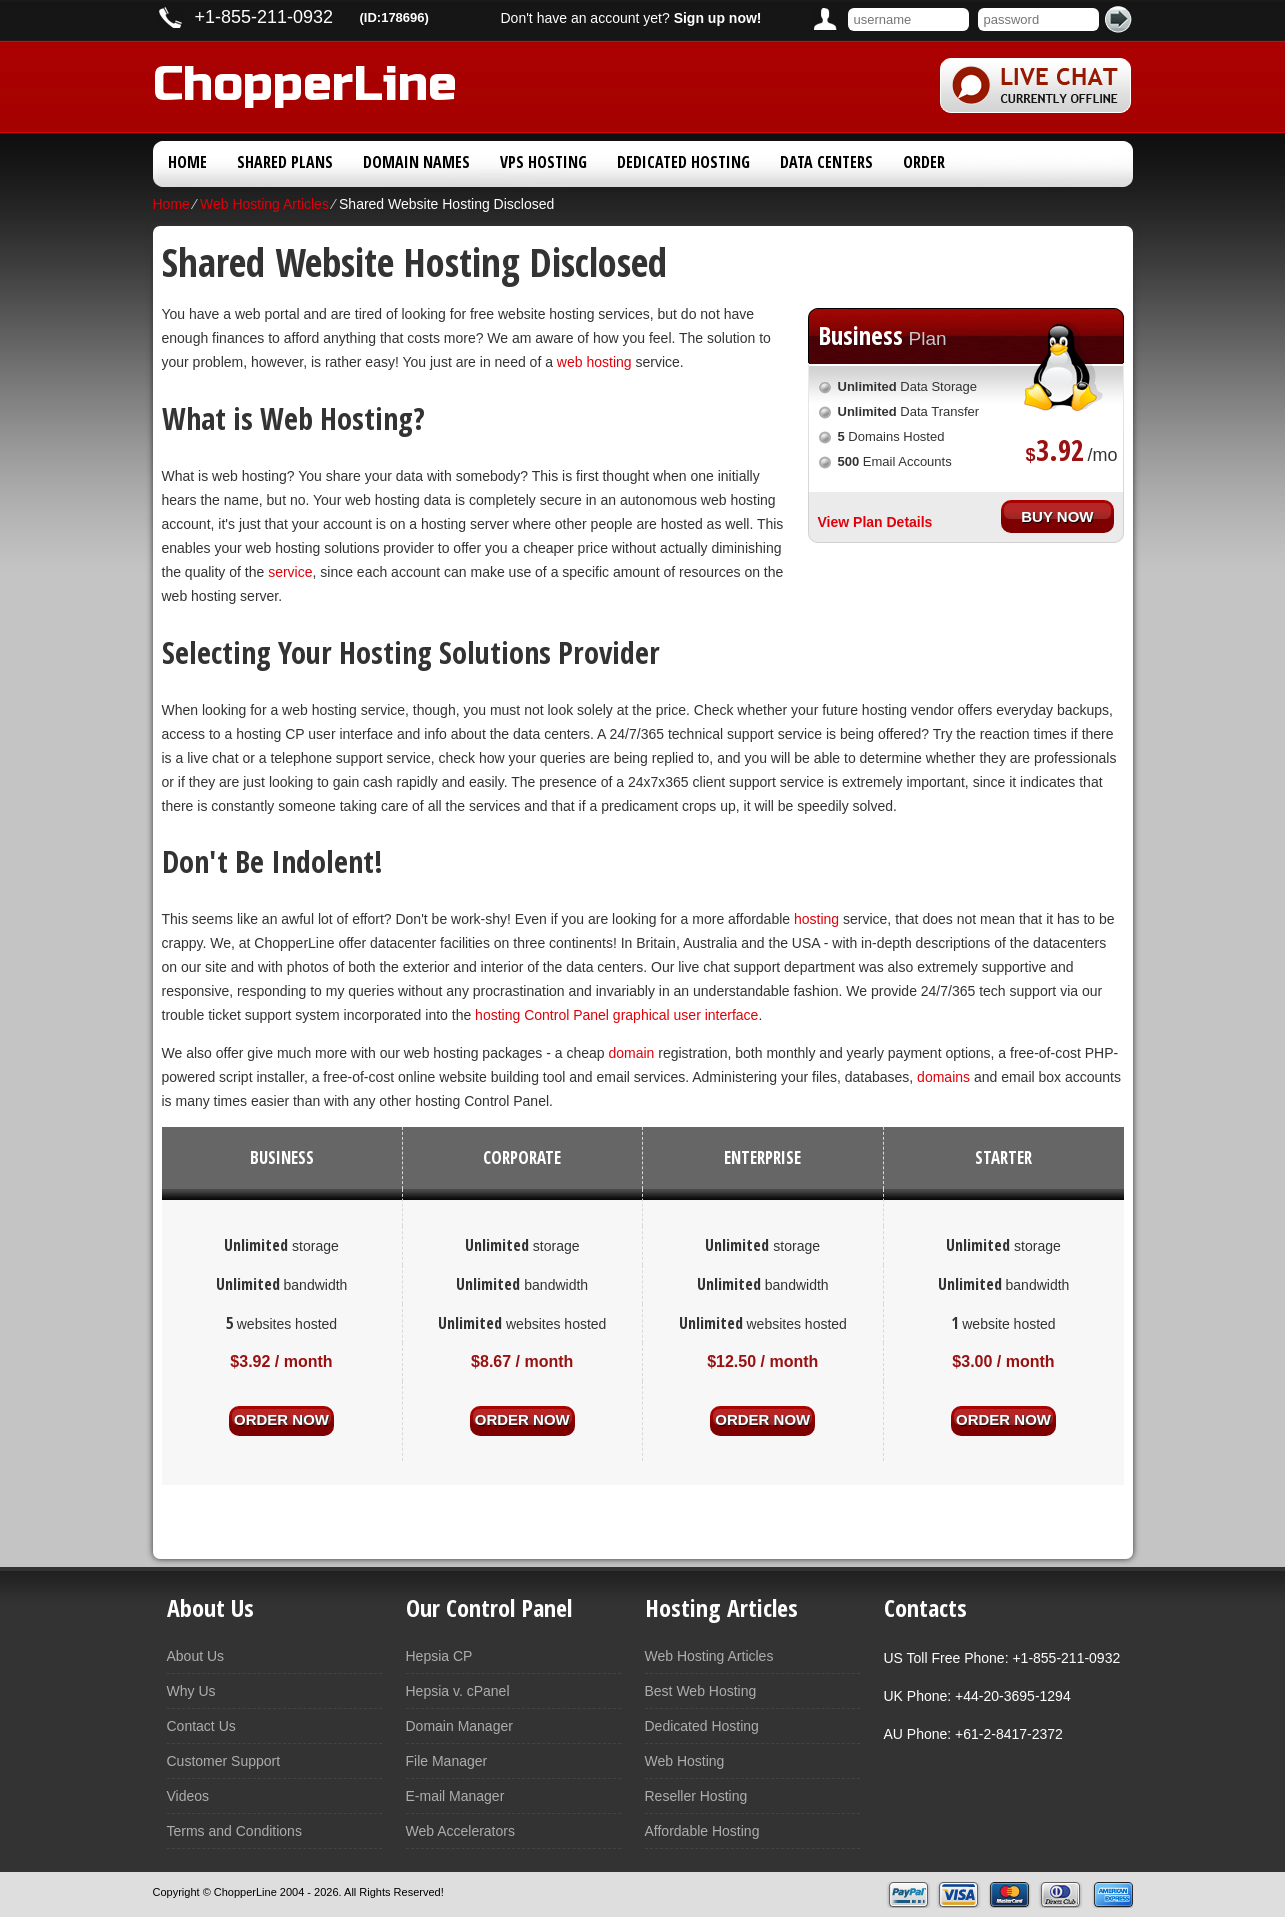 The width and height of the screenshot is (1285, 1917). I want to click on Hepsia v. cPanel, so click(458, 1691).